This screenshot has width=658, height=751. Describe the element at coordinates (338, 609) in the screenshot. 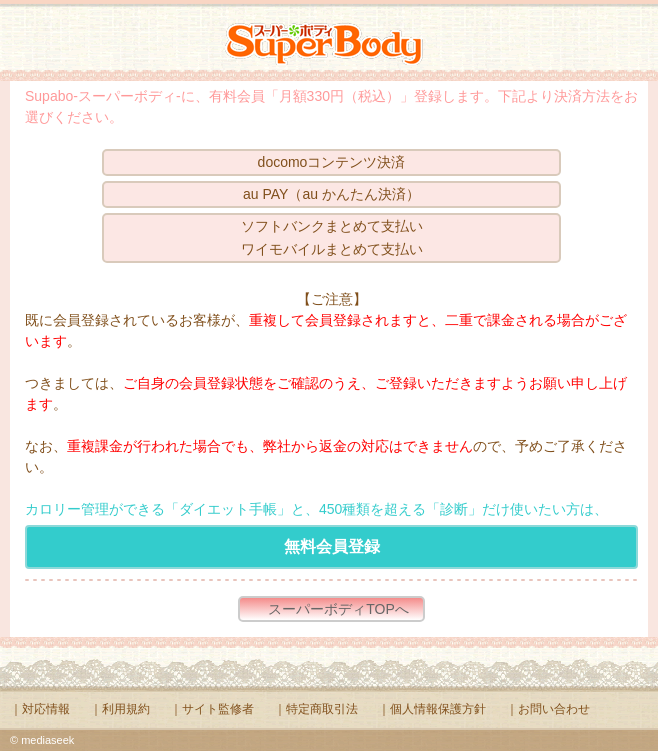

I see `スーパーボディTOPへ` at that location.